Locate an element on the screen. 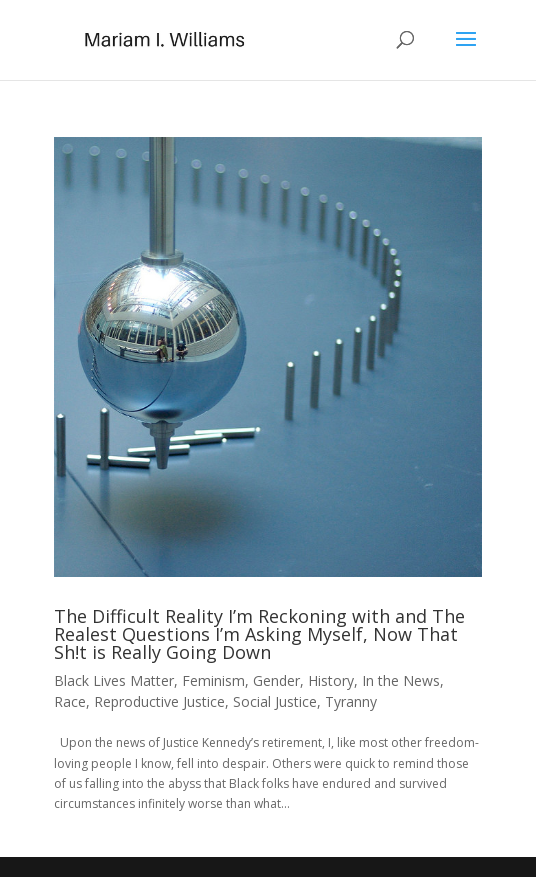 The image size is (536, 877). History is located at coordinates (331, 680).